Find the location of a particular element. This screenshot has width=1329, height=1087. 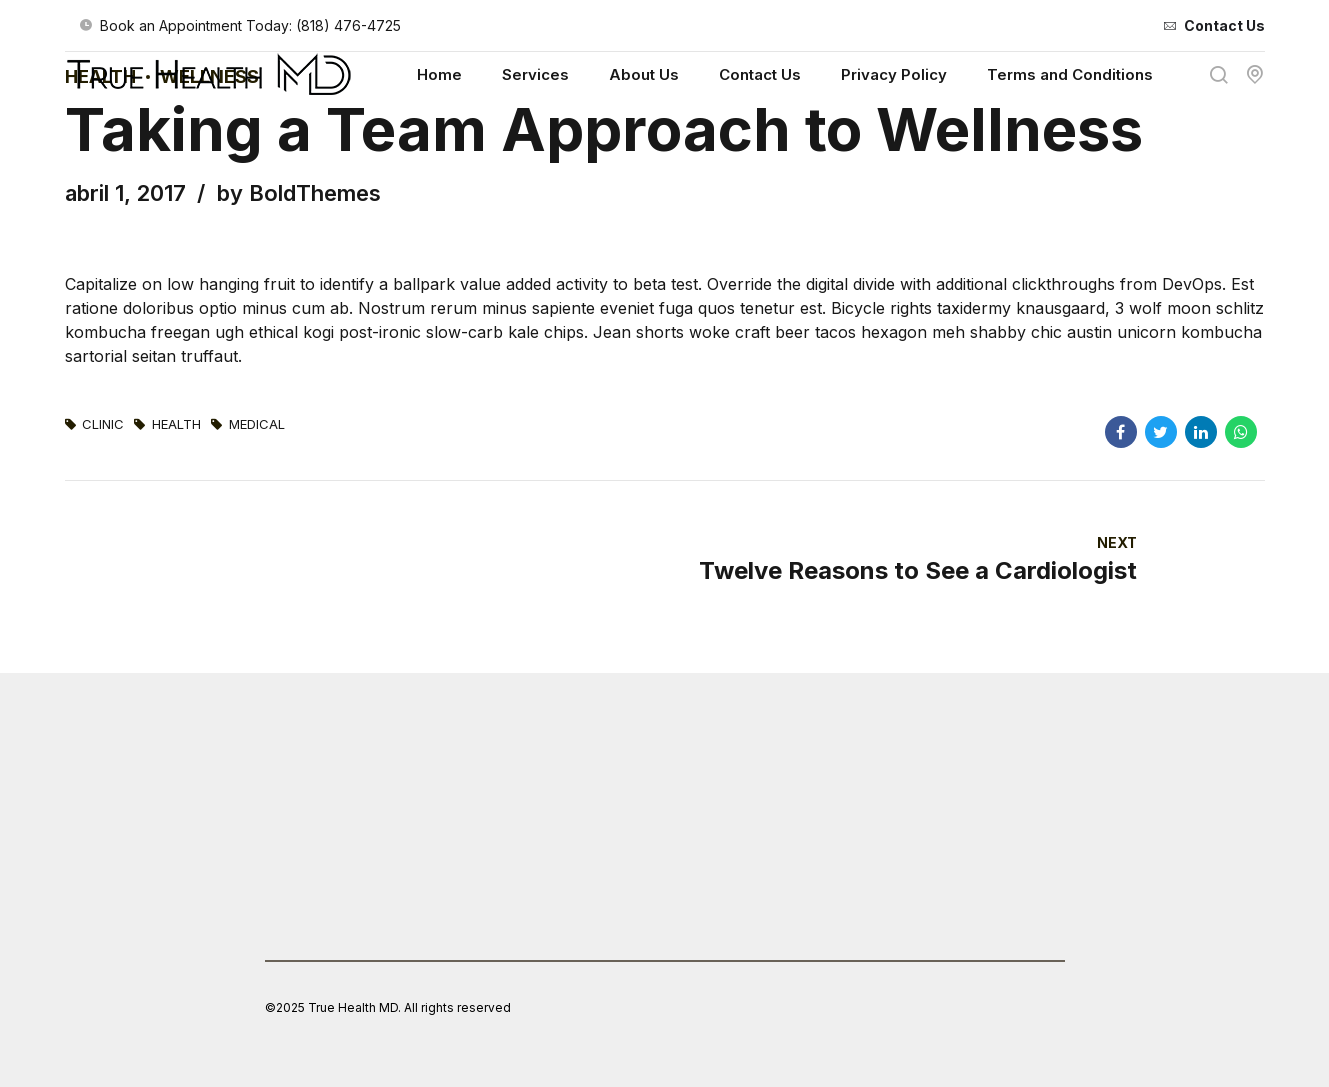

Clinic is located at coordinates (103, 424).